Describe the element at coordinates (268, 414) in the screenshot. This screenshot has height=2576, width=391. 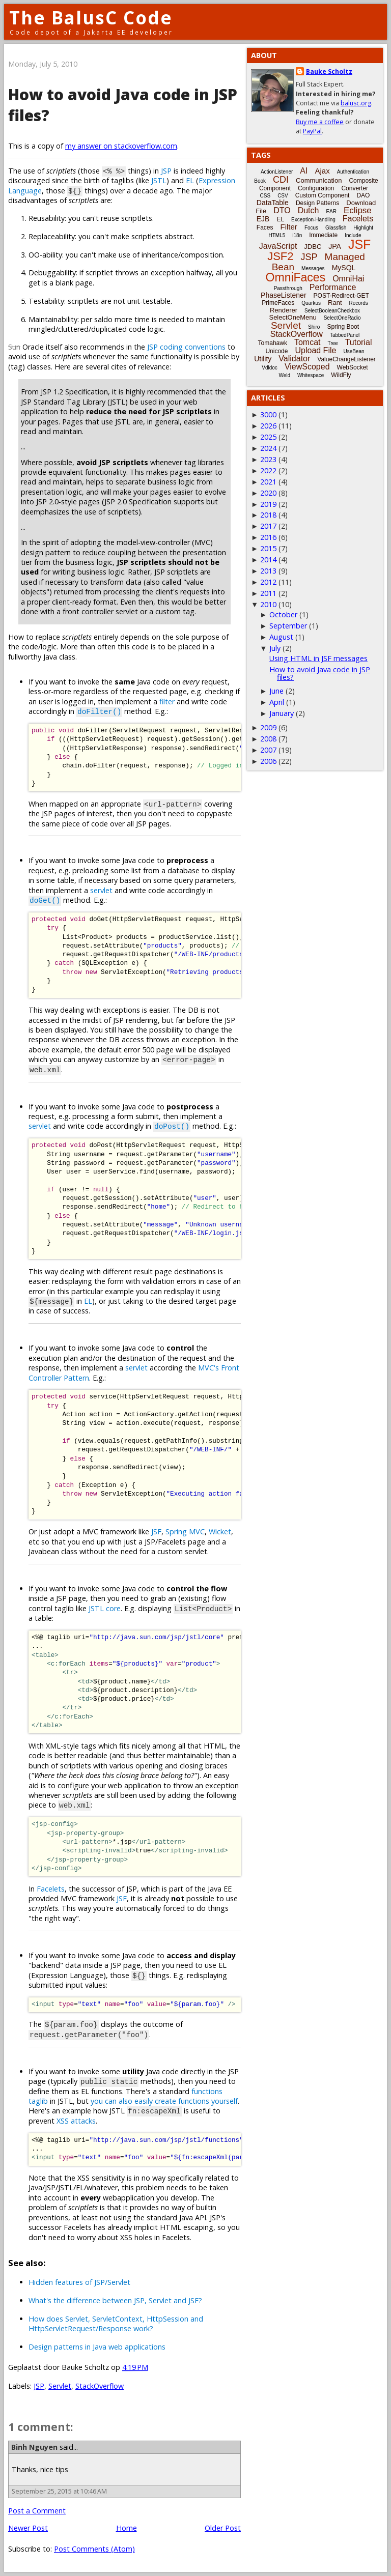
I see `3000` at that location.